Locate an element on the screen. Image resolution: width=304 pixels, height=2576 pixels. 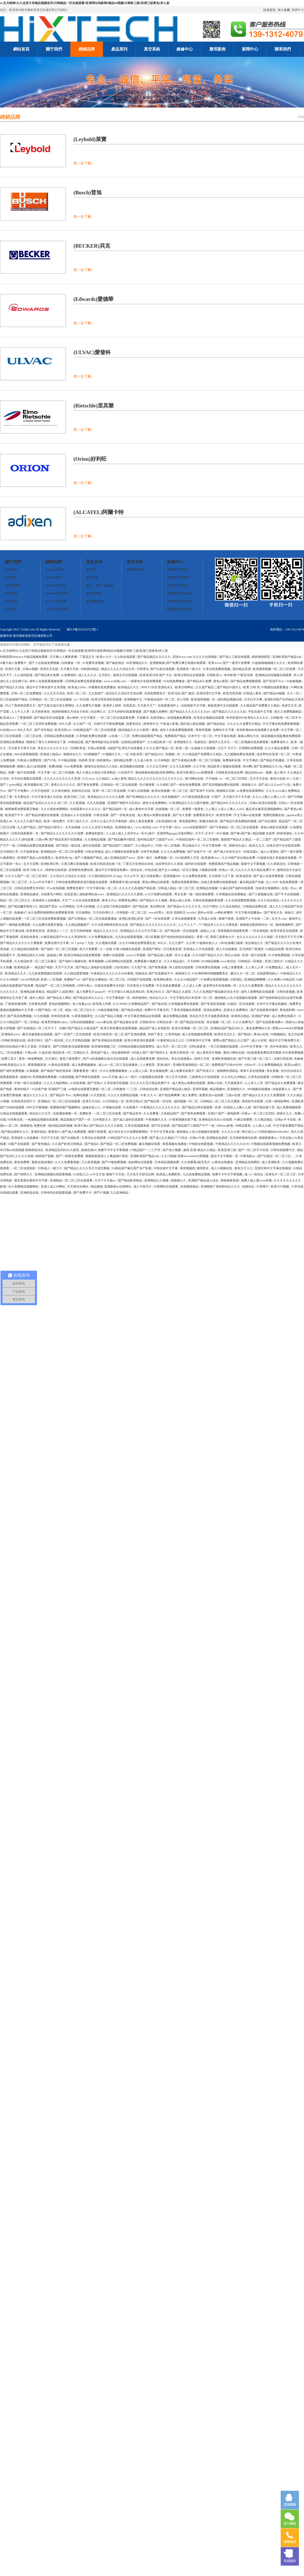
av丝袜美腿 is located at coordinates (78, 1083).